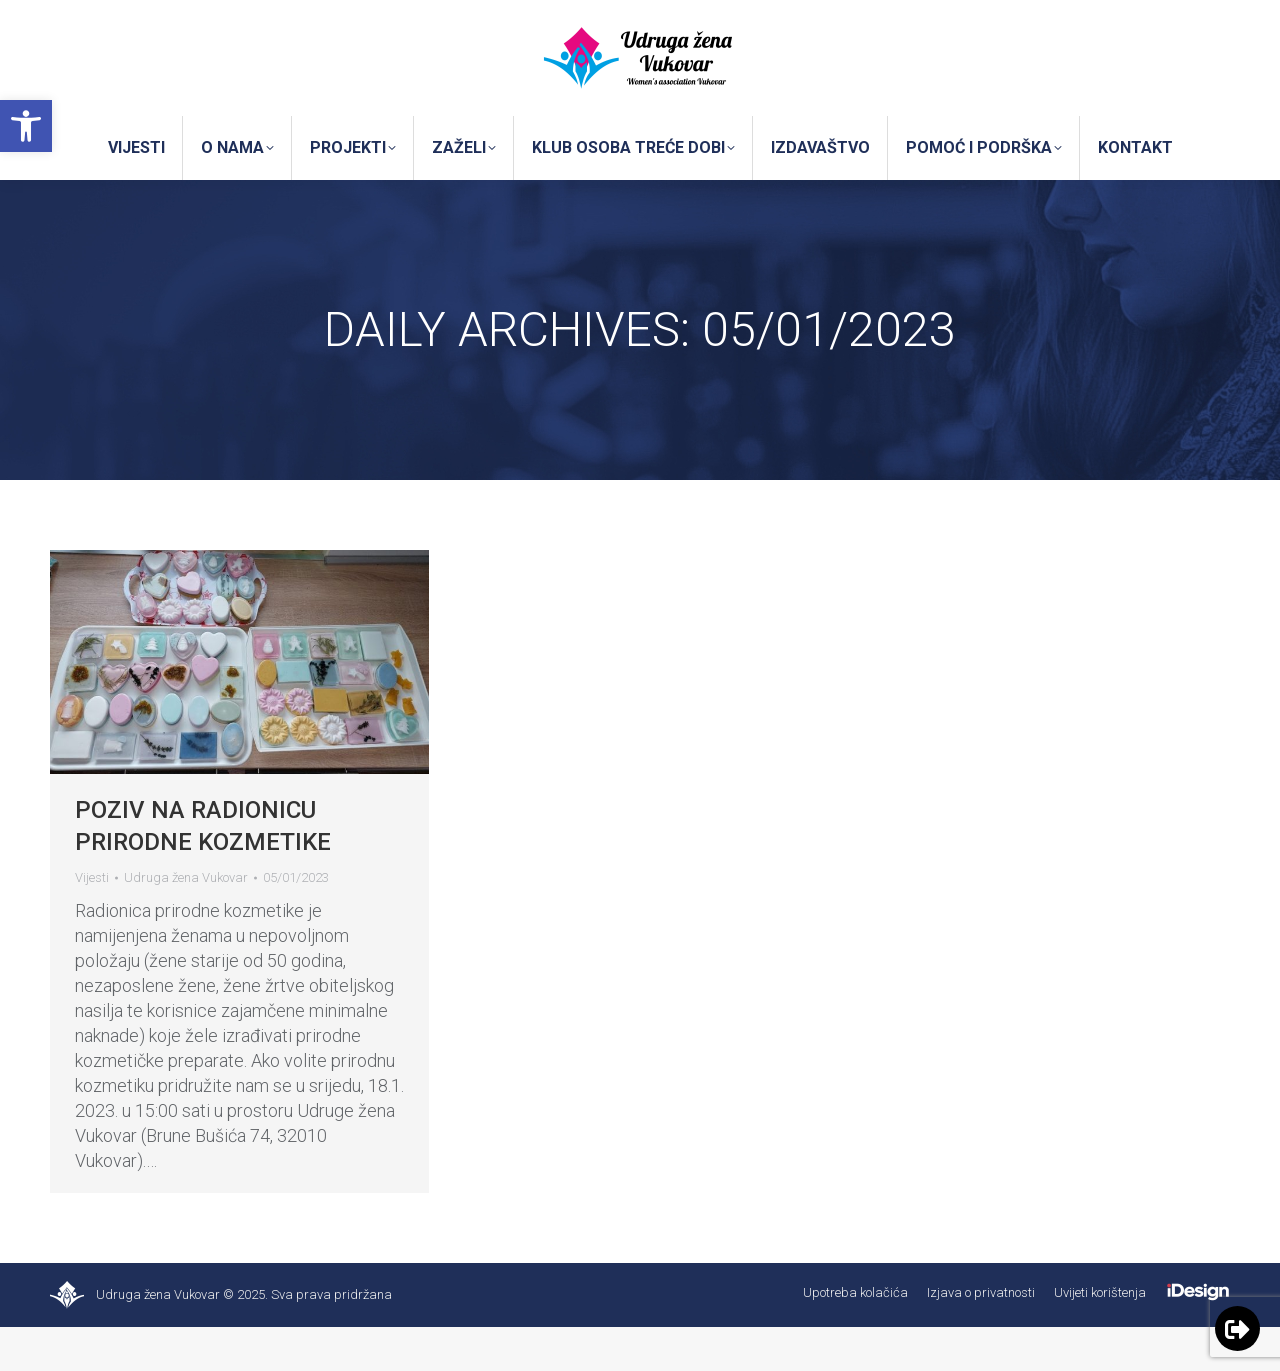 Image resolution: width=1280 pixels, height=1371 pixels. Describe the element at coordinates (92, 921) in the screenshot. I see `Vijesti` at that location.